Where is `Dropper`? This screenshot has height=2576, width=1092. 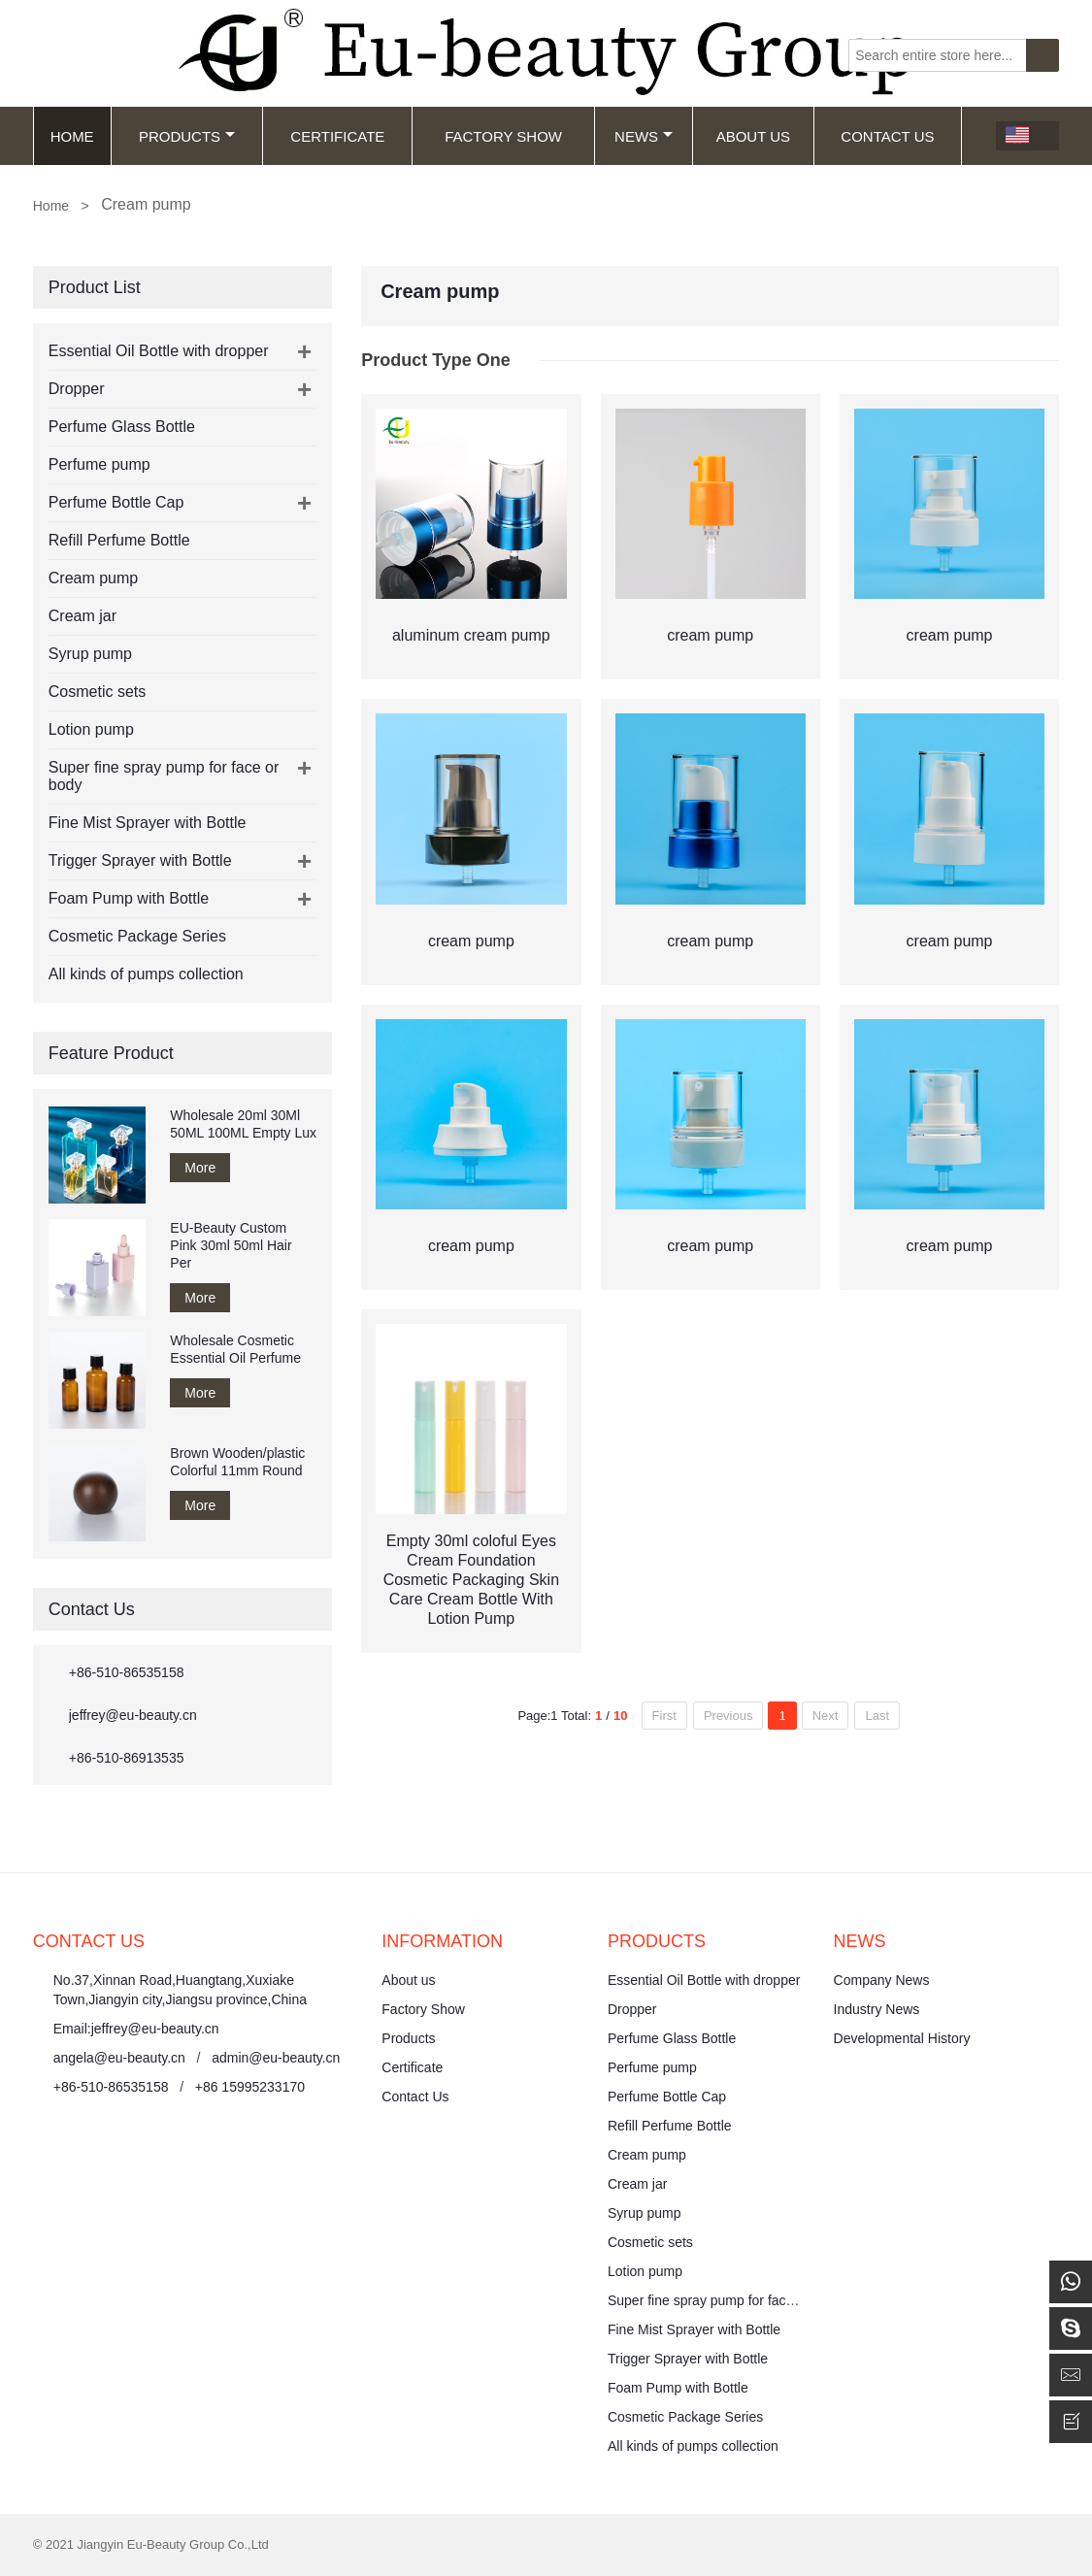 Dropper is located at coordinates (77, 388).